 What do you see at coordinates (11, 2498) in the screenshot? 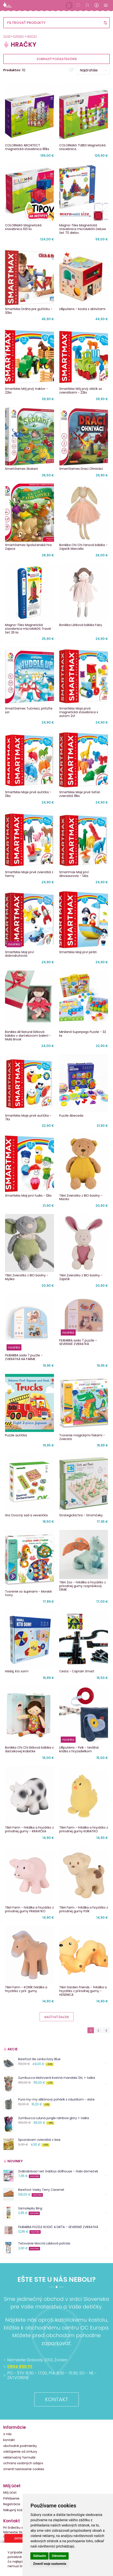
I see `Prihlásenie` at bounding box center [11, 2498].